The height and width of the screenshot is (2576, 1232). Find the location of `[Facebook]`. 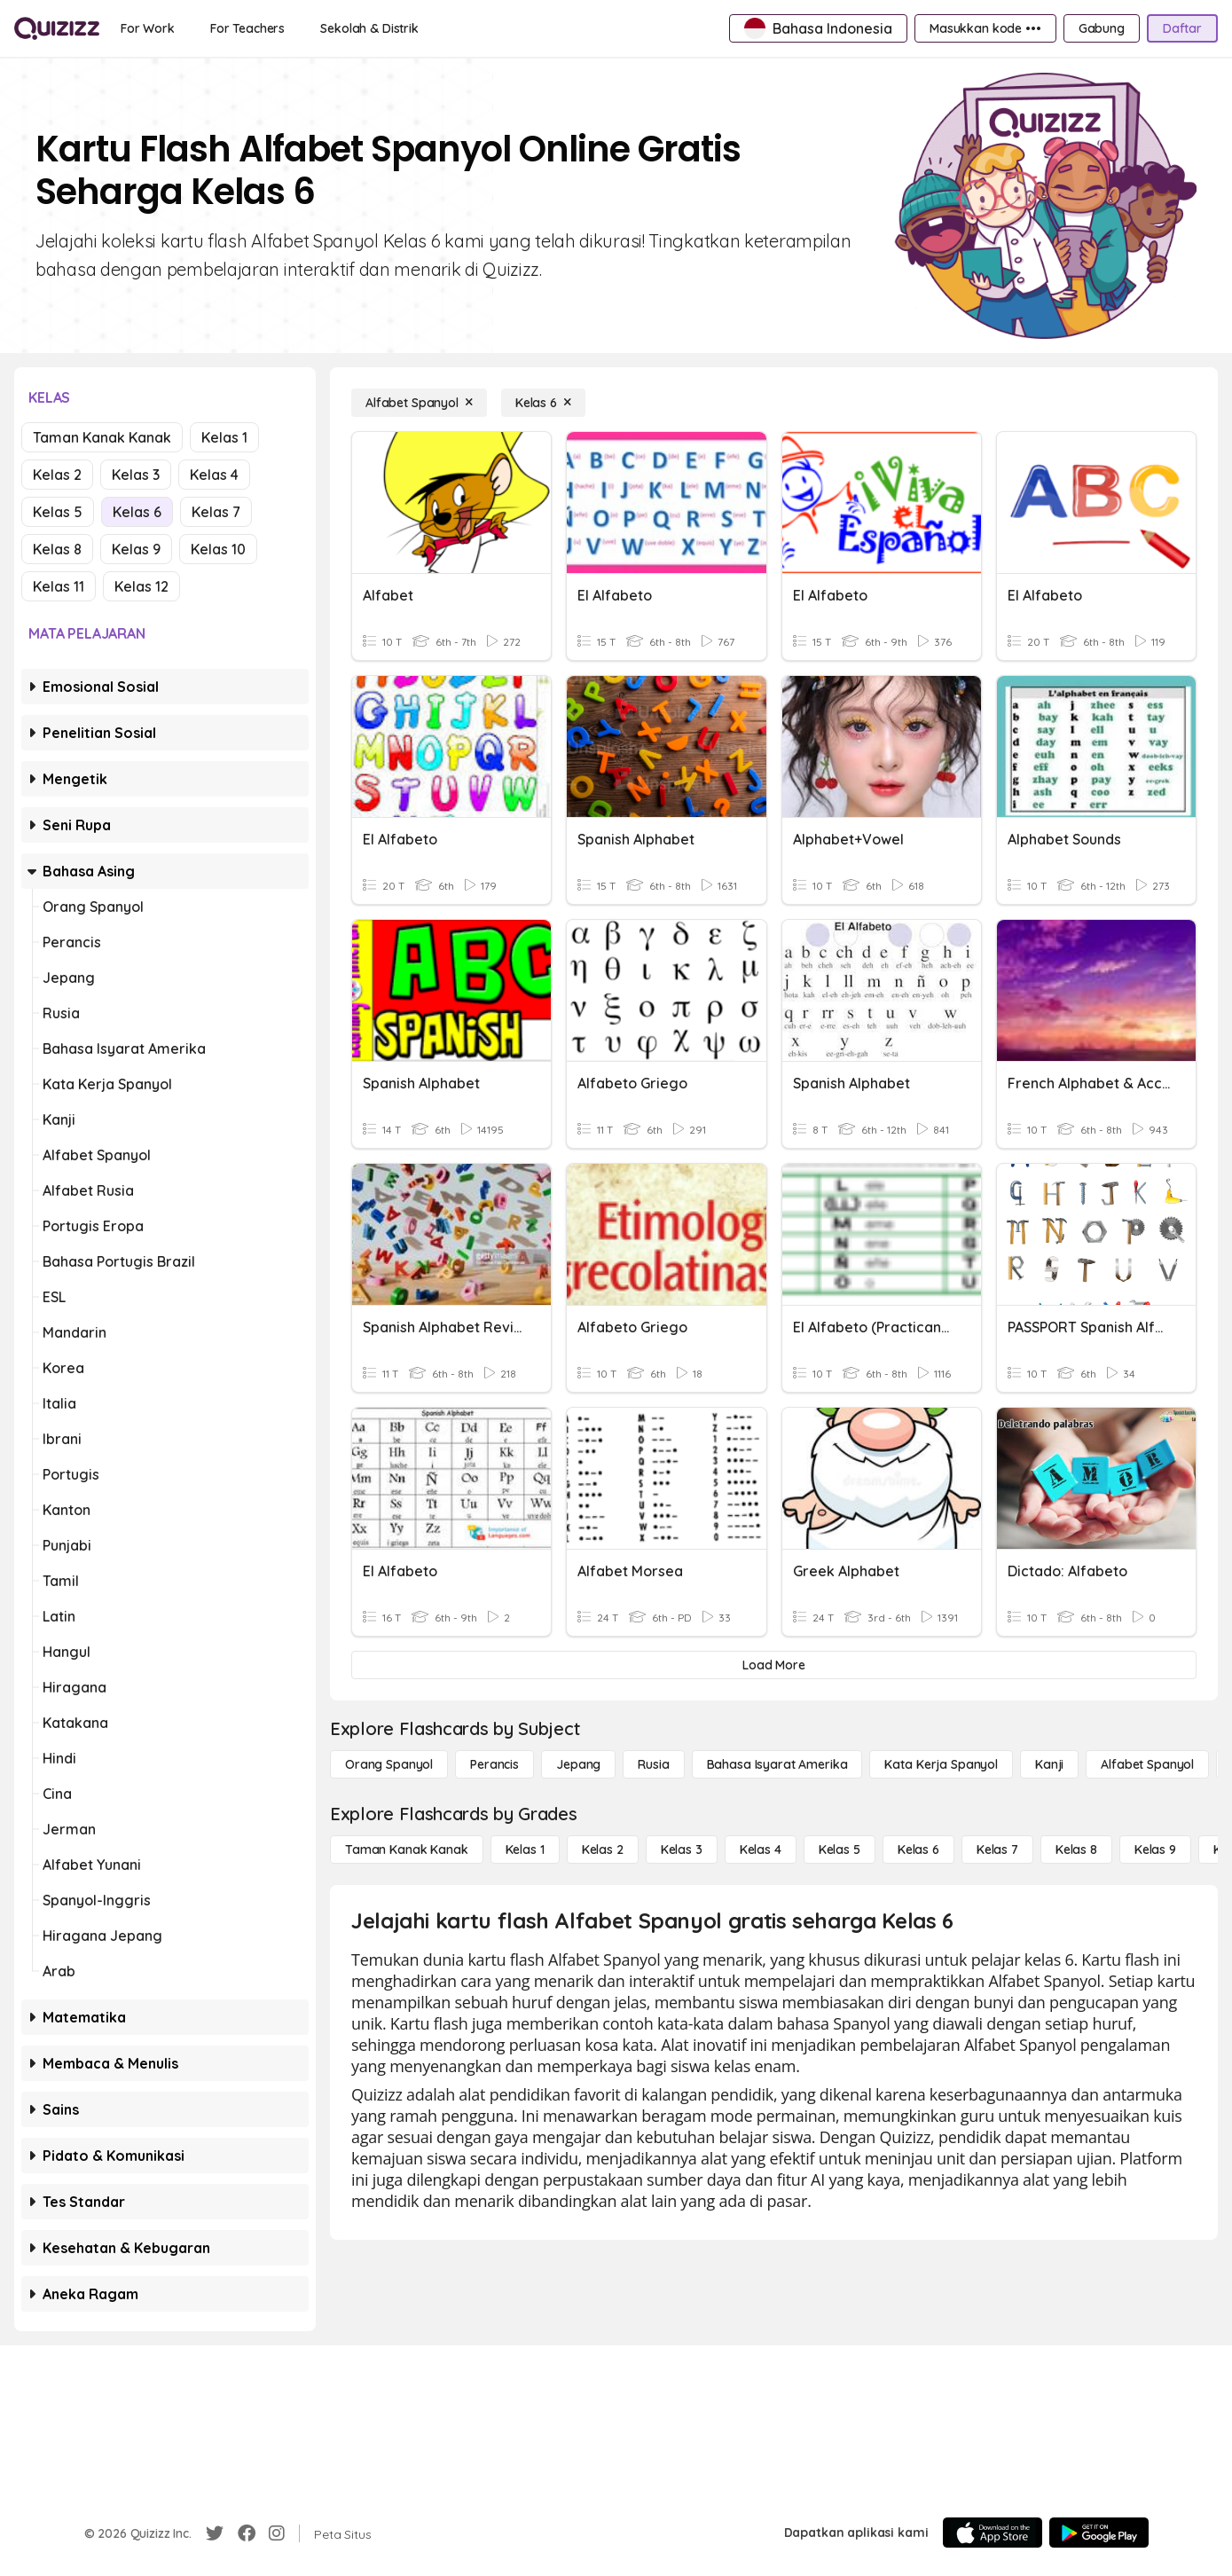

[Facebook] is located at coordinates (246, 2533).